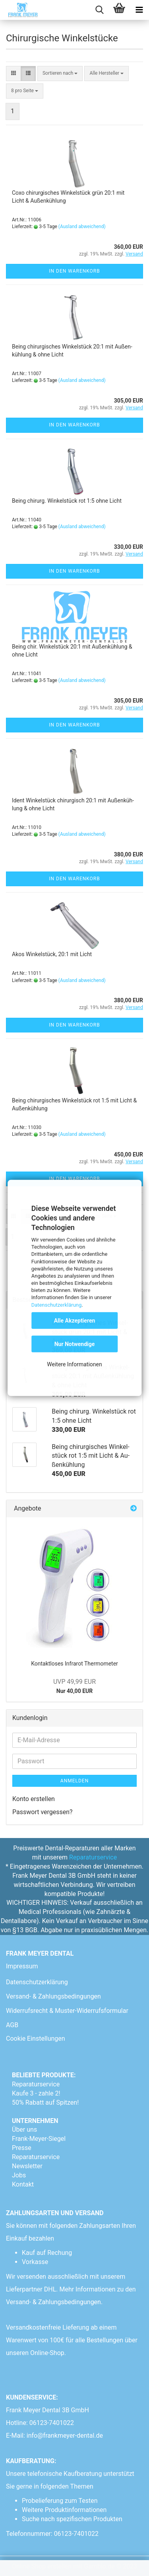 The image size is (149, 2576). What do you see at coordinates (74, 1344) in the screenshot?
I see `Nur Notwendige` at bounding box center [74, 1344].